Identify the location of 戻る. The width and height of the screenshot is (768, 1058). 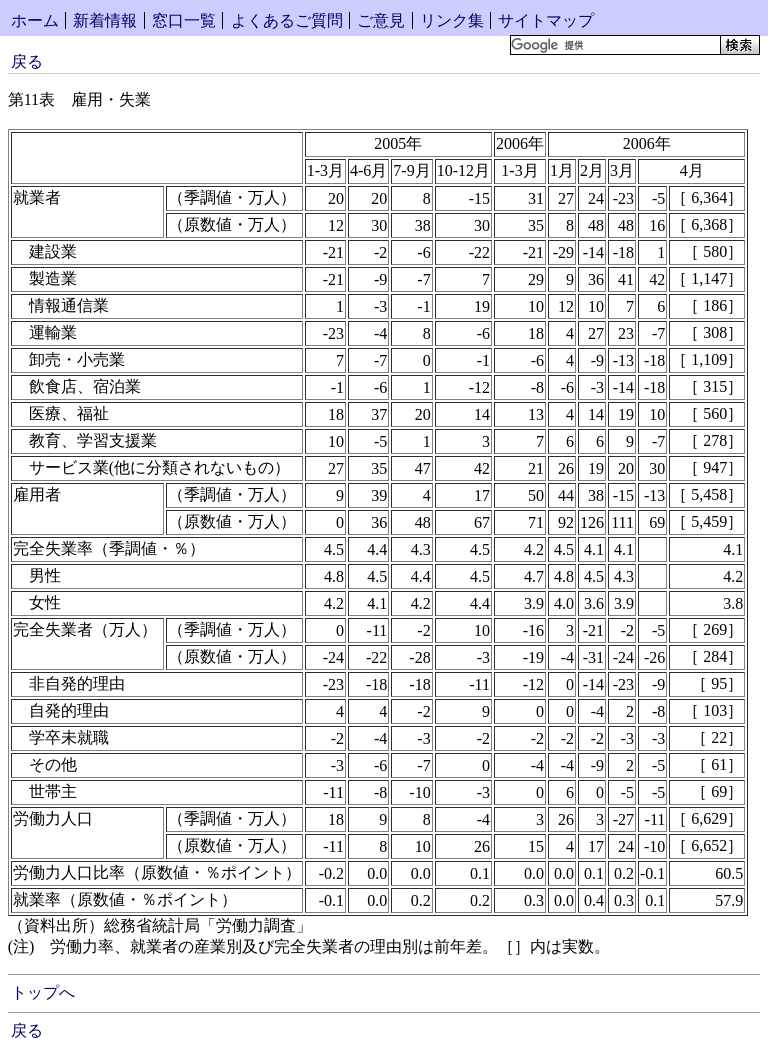
(27, 61).